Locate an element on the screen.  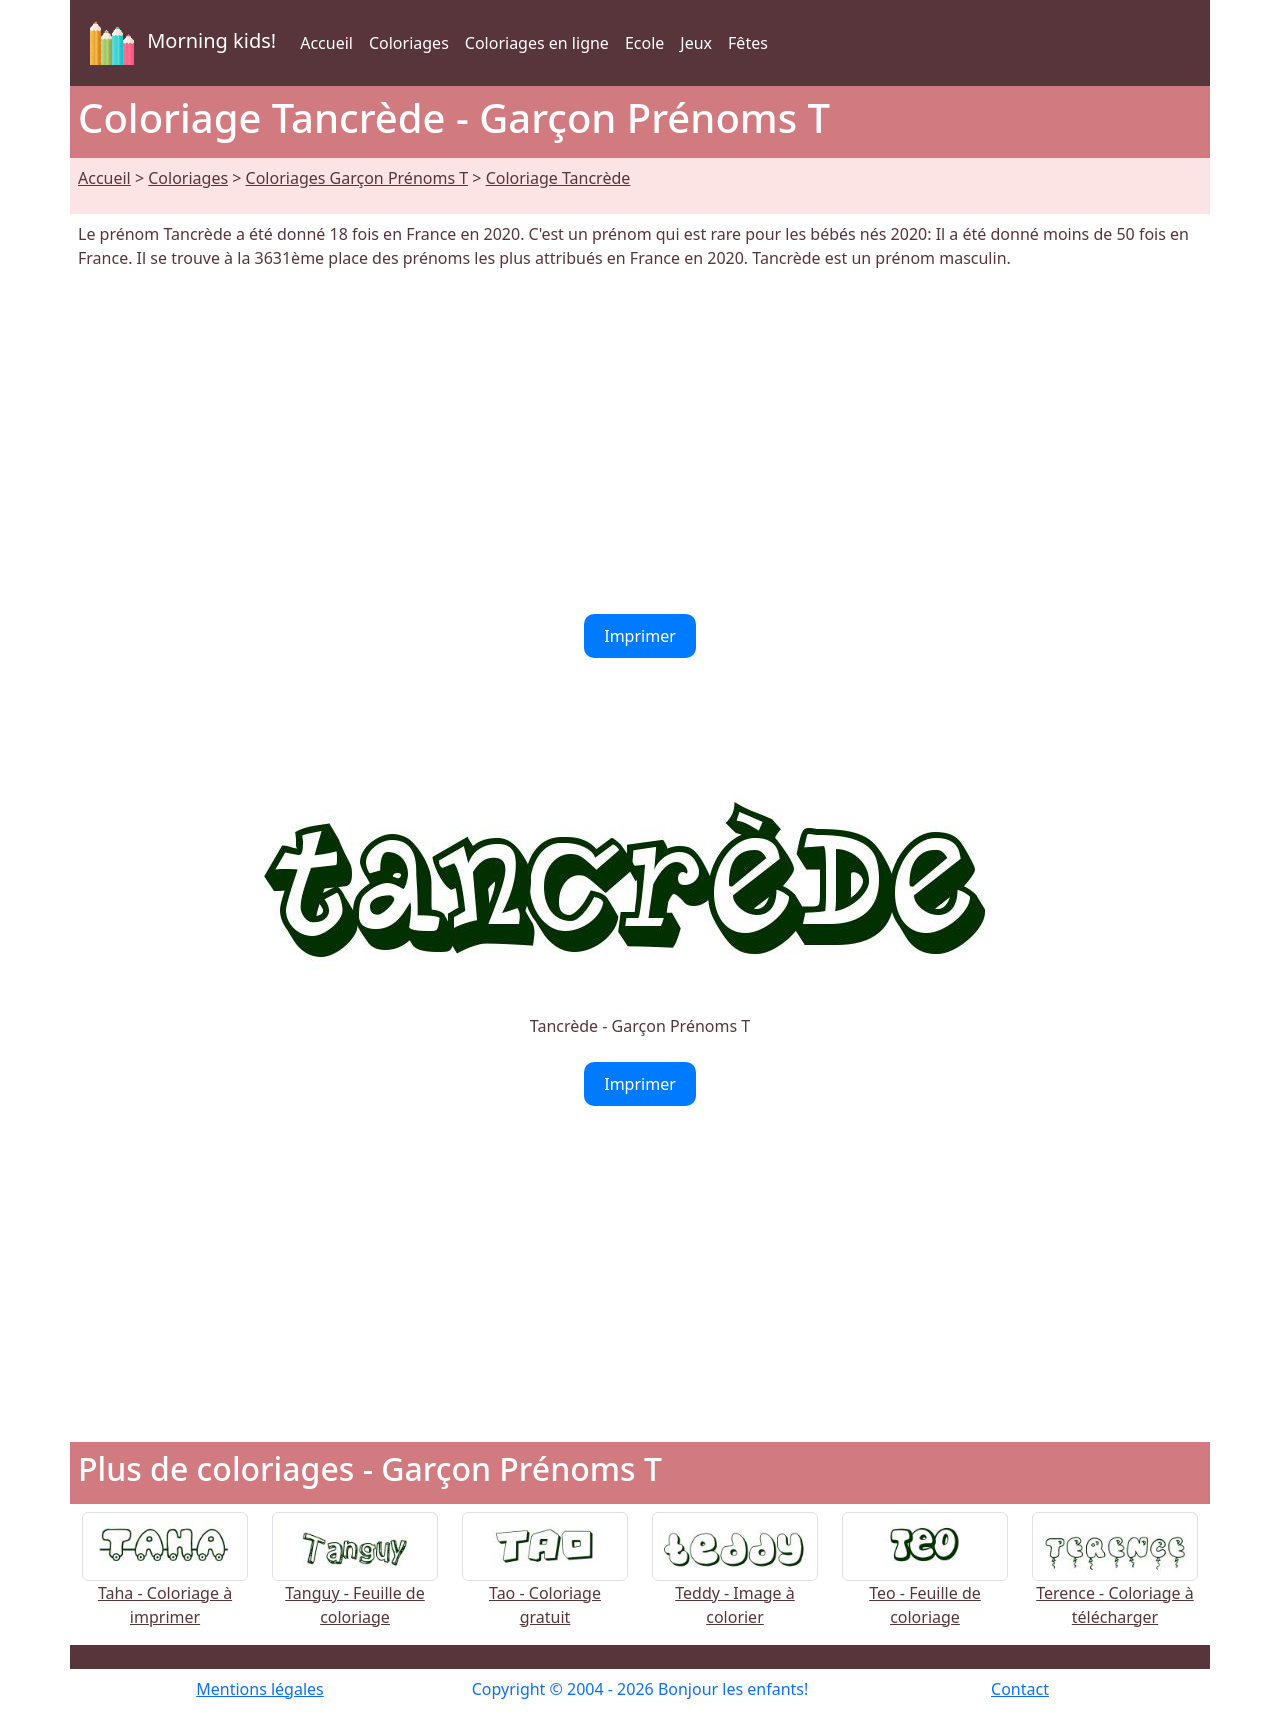
Coloriage Tancrède is located at coordinates (558, 178).